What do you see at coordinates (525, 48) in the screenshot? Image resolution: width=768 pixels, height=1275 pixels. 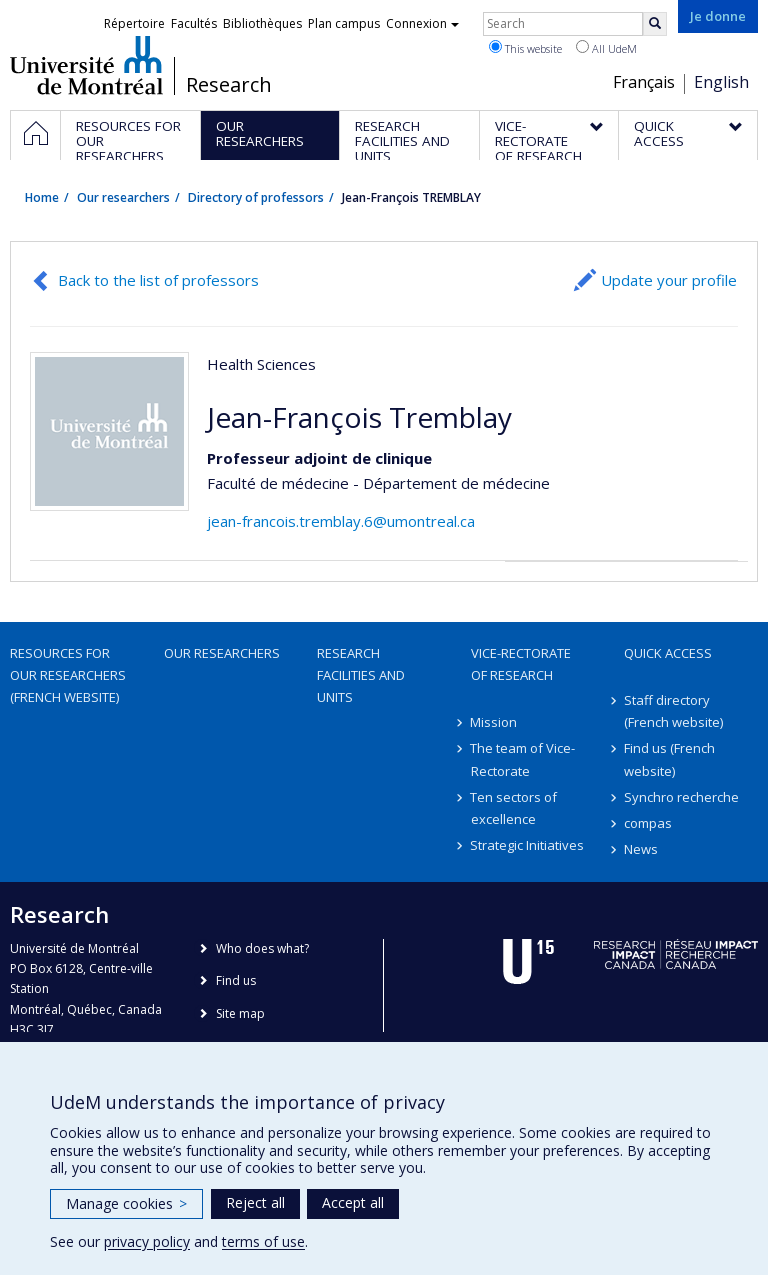 I see `This website` at bounding box center [525, 48].